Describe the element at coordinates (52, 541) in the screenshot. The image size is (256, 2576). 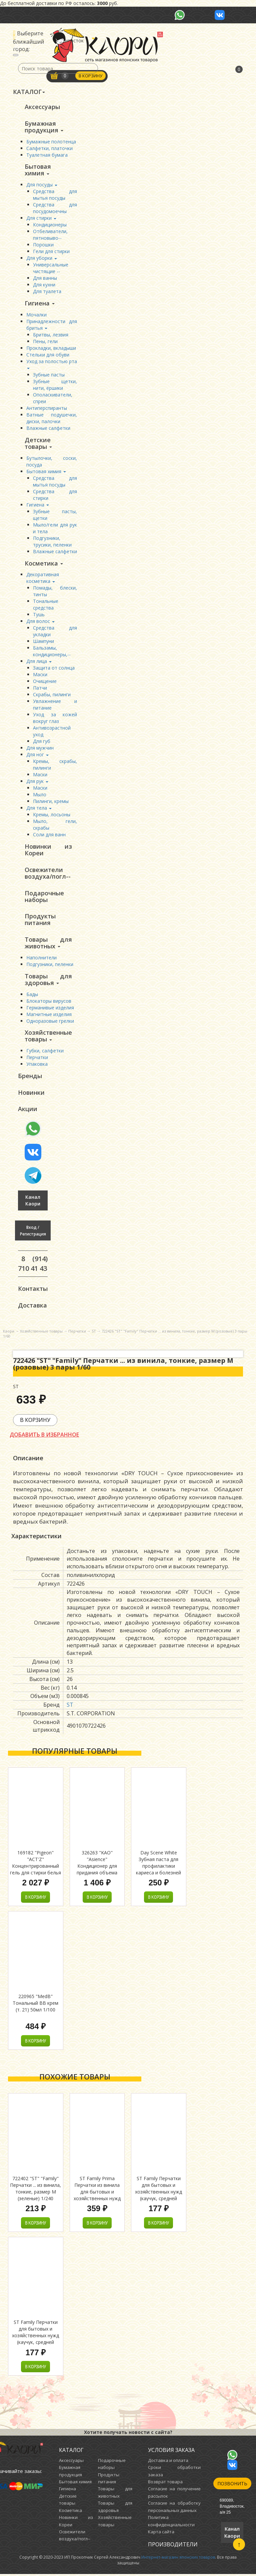
I see `Подгузники, трусики, пеленки` at that location.